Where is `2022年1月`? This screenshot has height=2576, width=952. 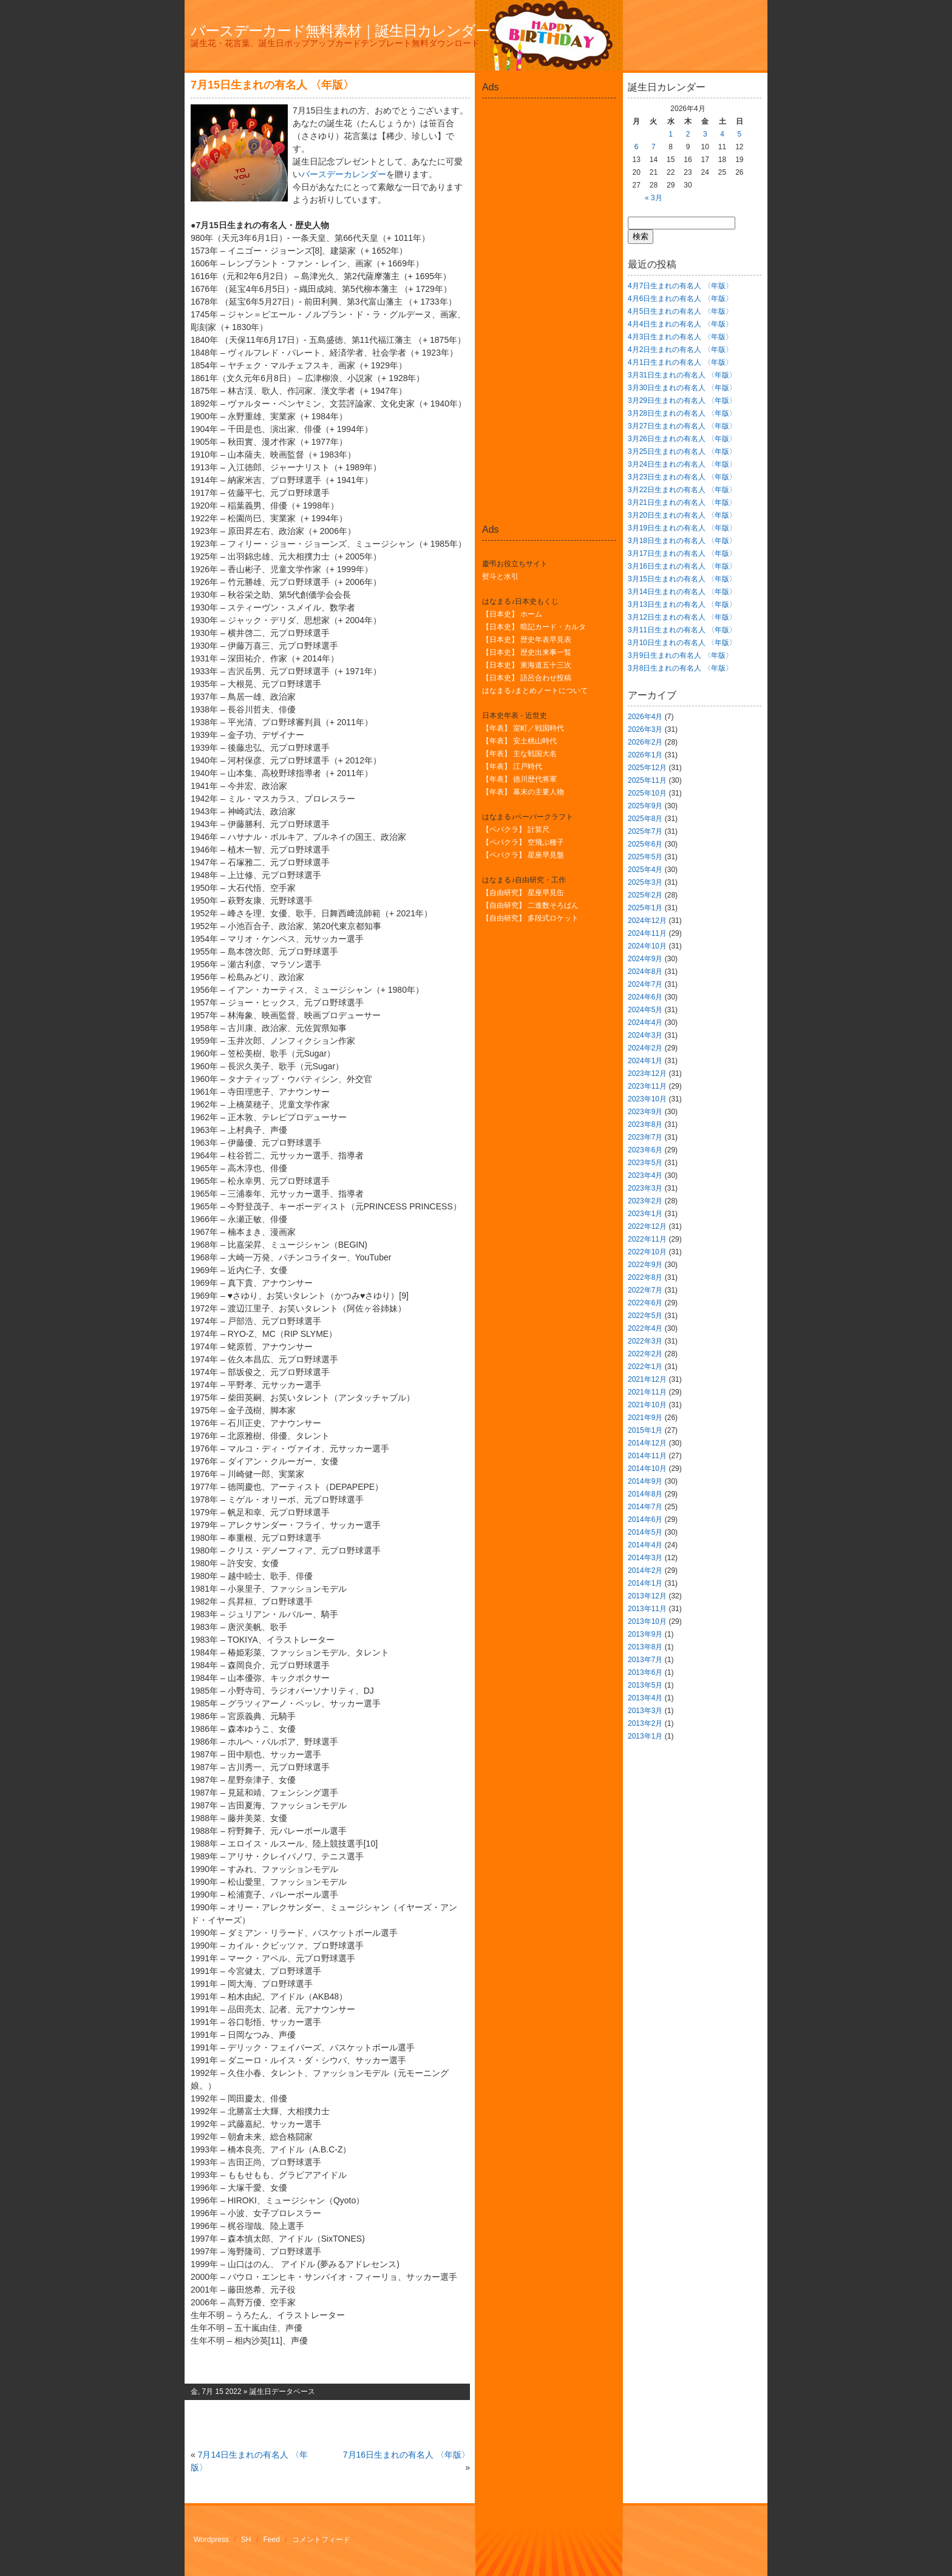
2022年1月 is located at coordinates (645, 1366).